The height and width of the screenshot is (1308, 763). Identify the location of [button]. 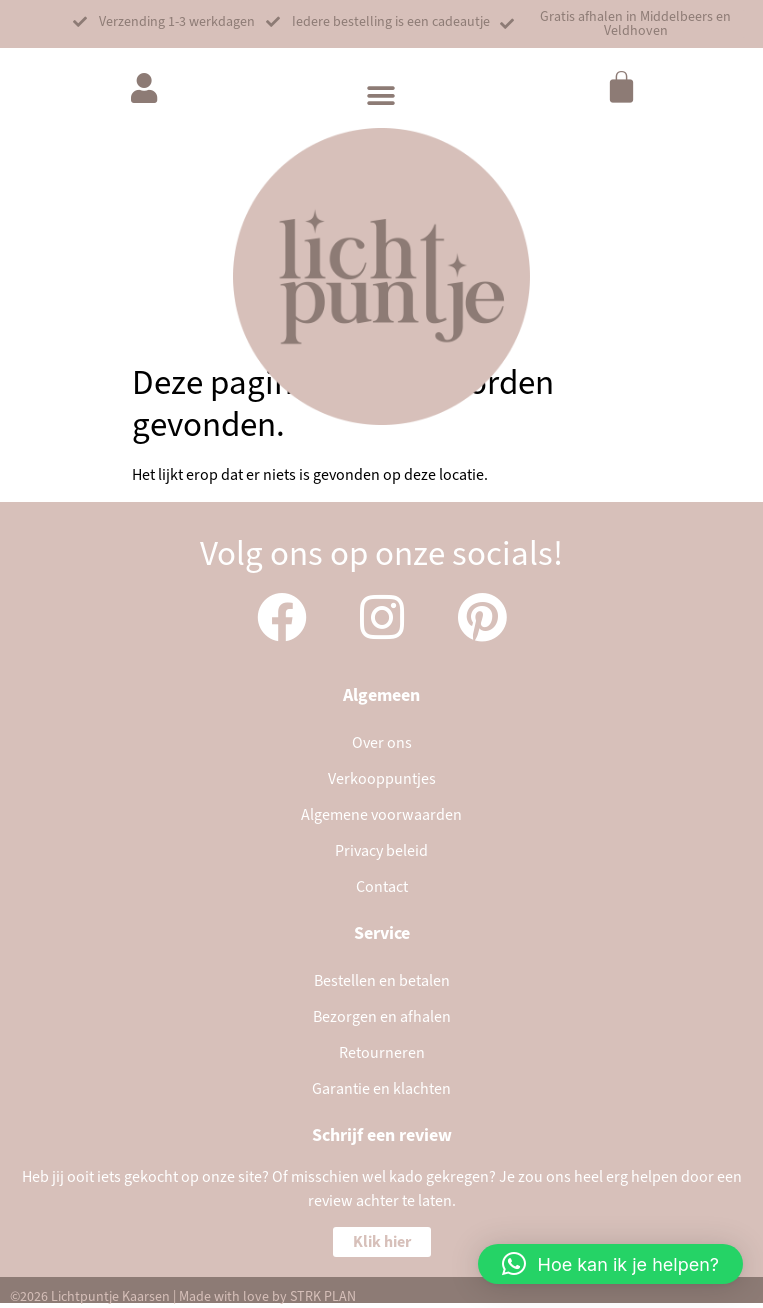
(164, 22).